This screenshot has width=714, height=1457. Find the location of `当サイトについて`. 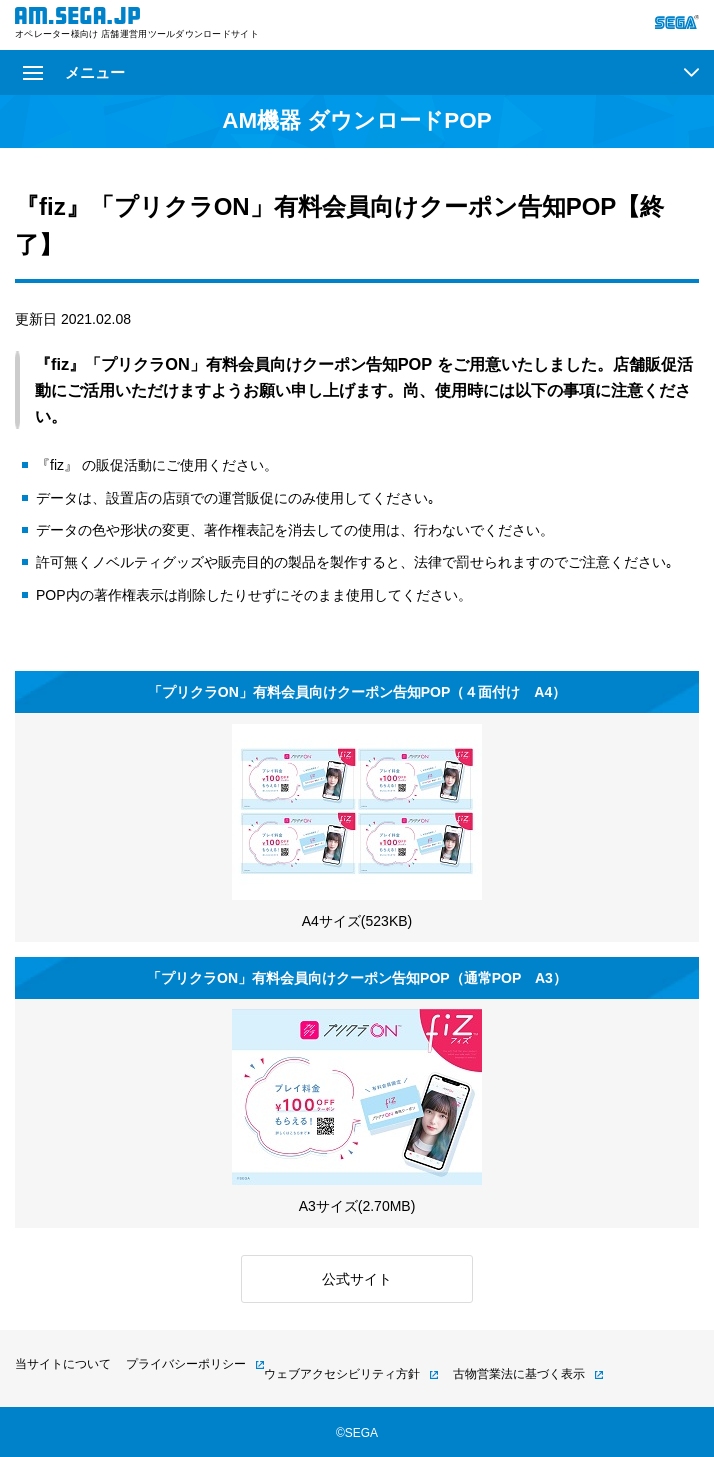

当サイトについて is located at coordinates (63, 1364).